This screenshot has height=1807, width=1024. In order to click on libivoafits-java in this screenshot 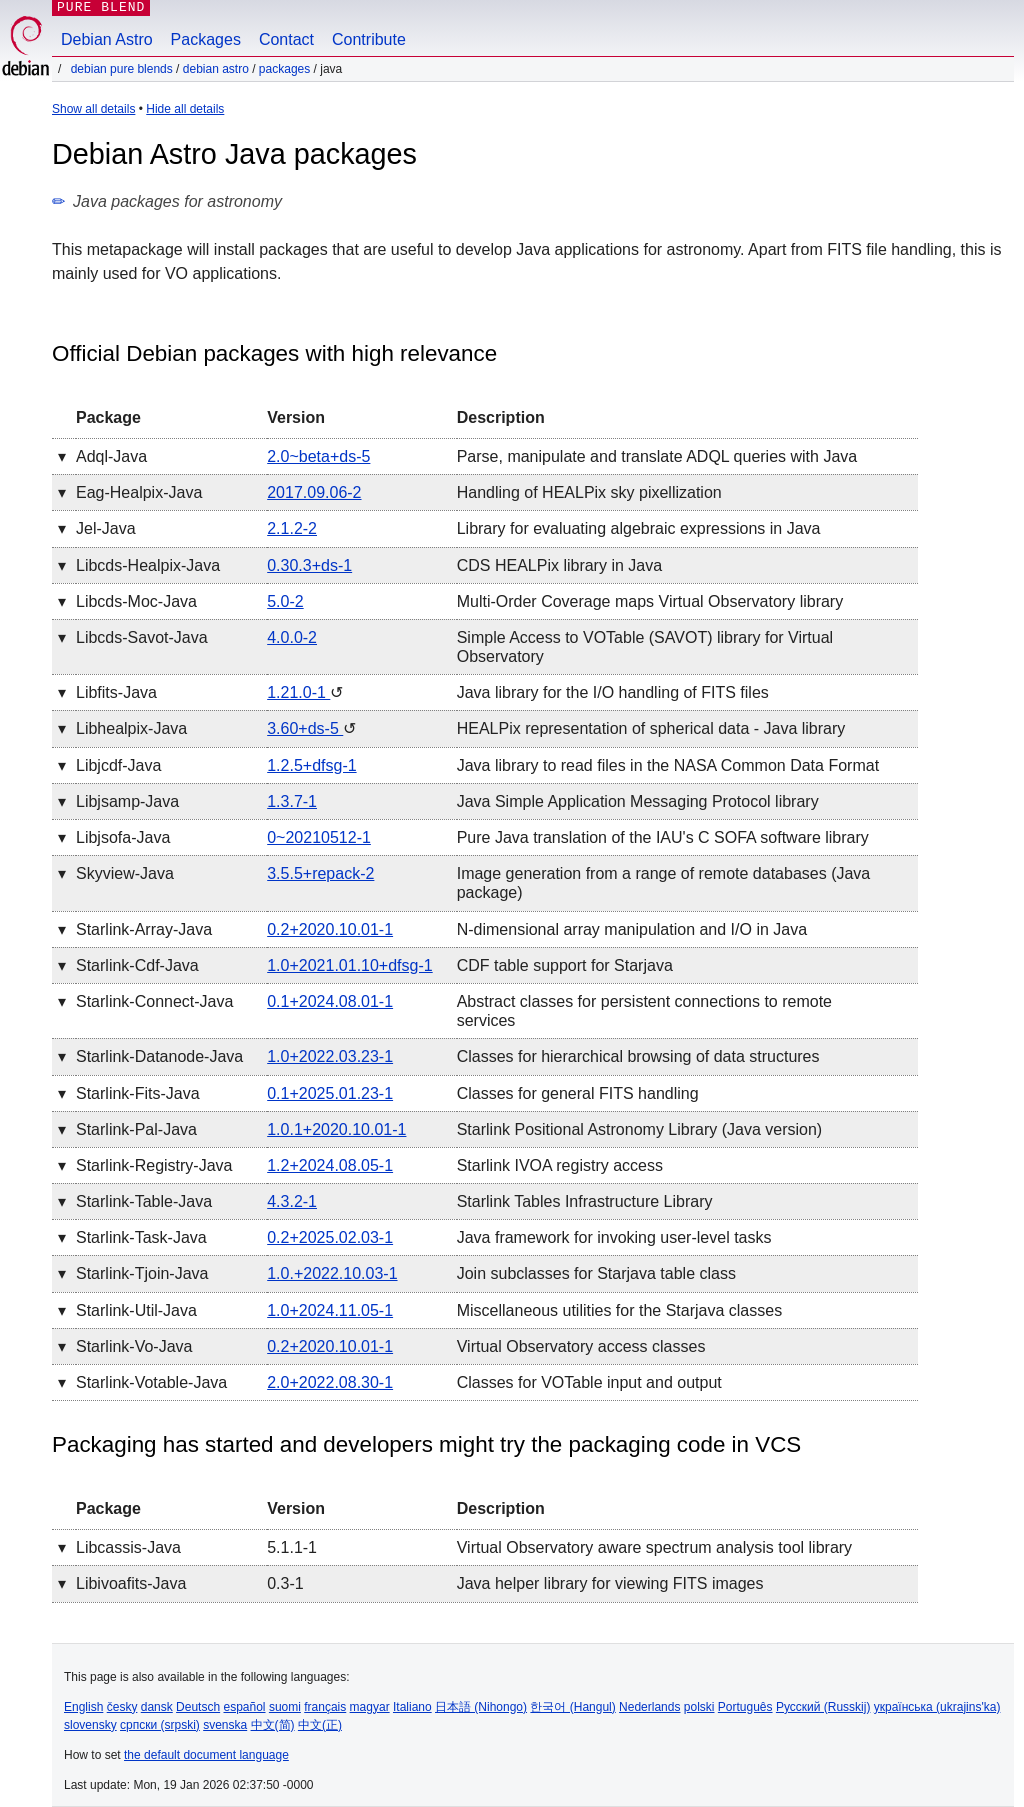, I will do `click(131, 1583)`.